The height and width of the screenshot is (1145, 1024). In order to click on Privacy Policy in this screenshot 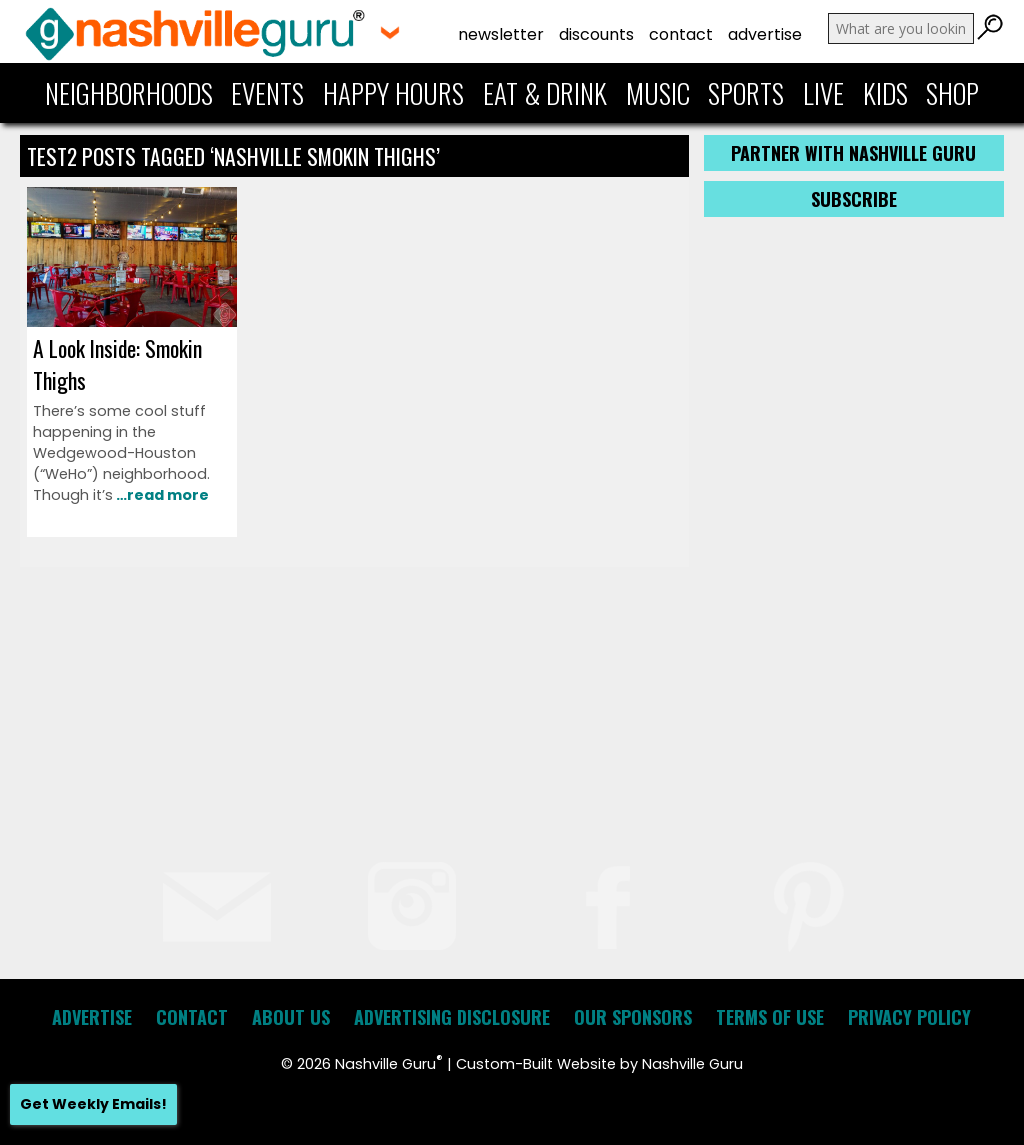, I will do `click(909, 1017)`.